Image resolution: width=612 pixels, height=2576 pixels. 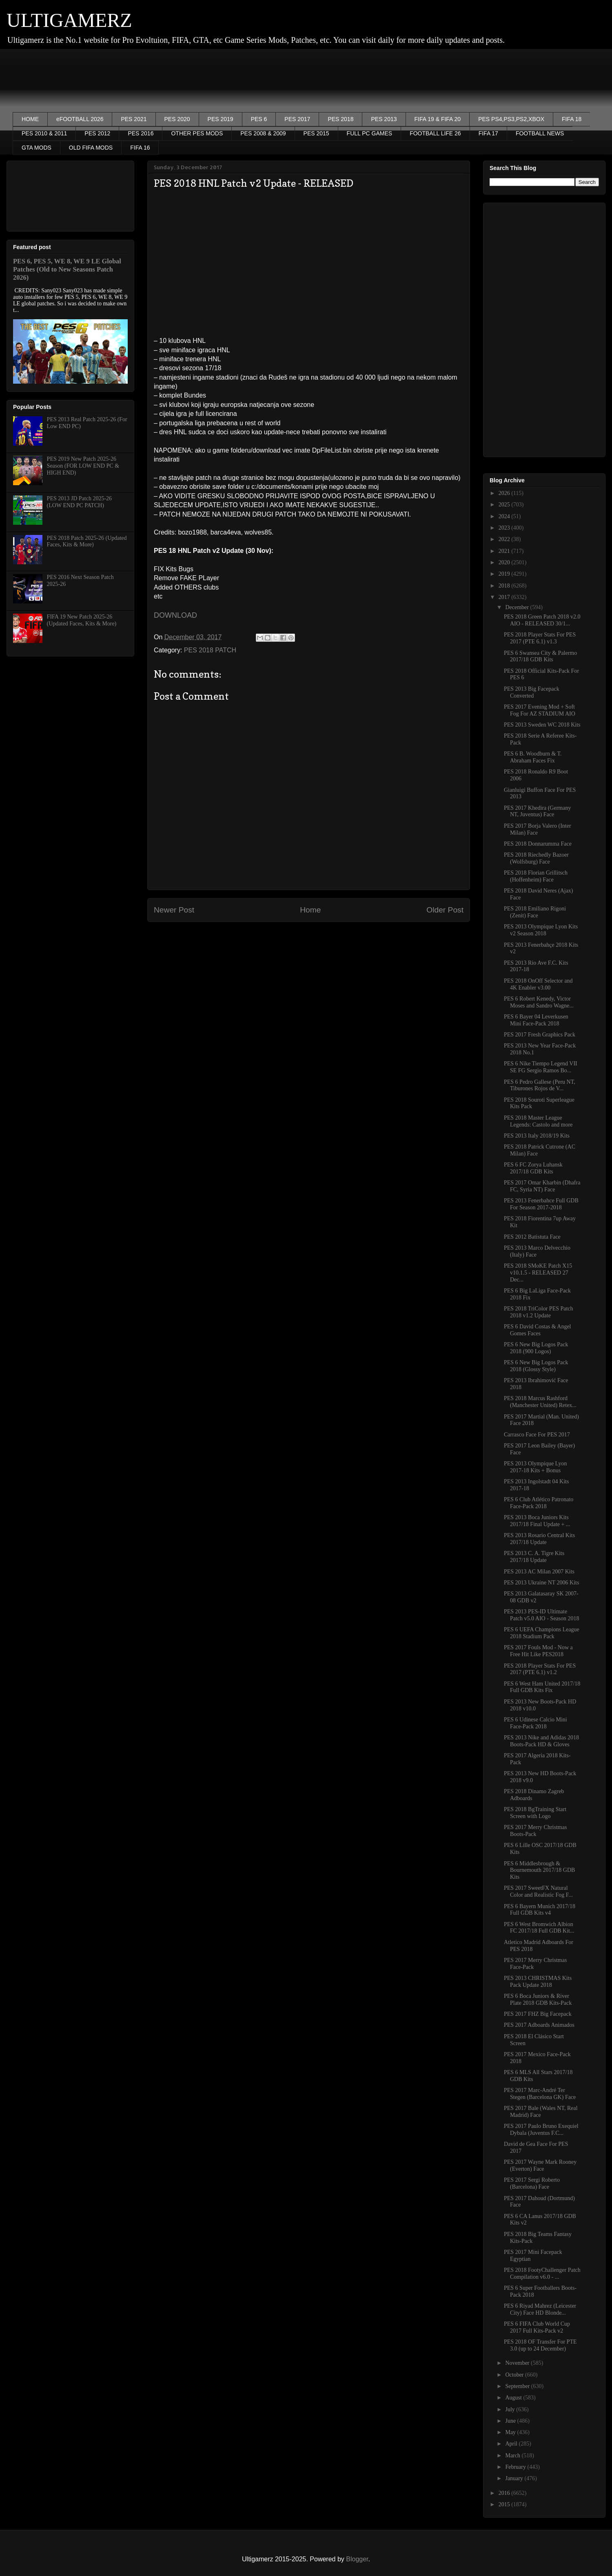 What do you see at coordinates (538, 1891) in the screenshot?
I see `PES 2017 SweetFX Natural Color and Realistic Fog F...` at bounding box center [538, 1891].